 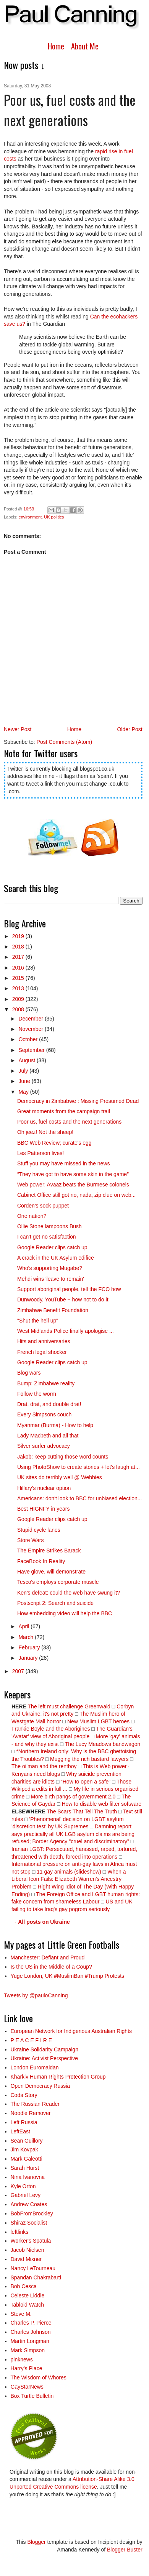 What do you see at coordinates (28, 2350) in the screenshot?
I see `Mark Simpson` at bounding box center [28, 2350].